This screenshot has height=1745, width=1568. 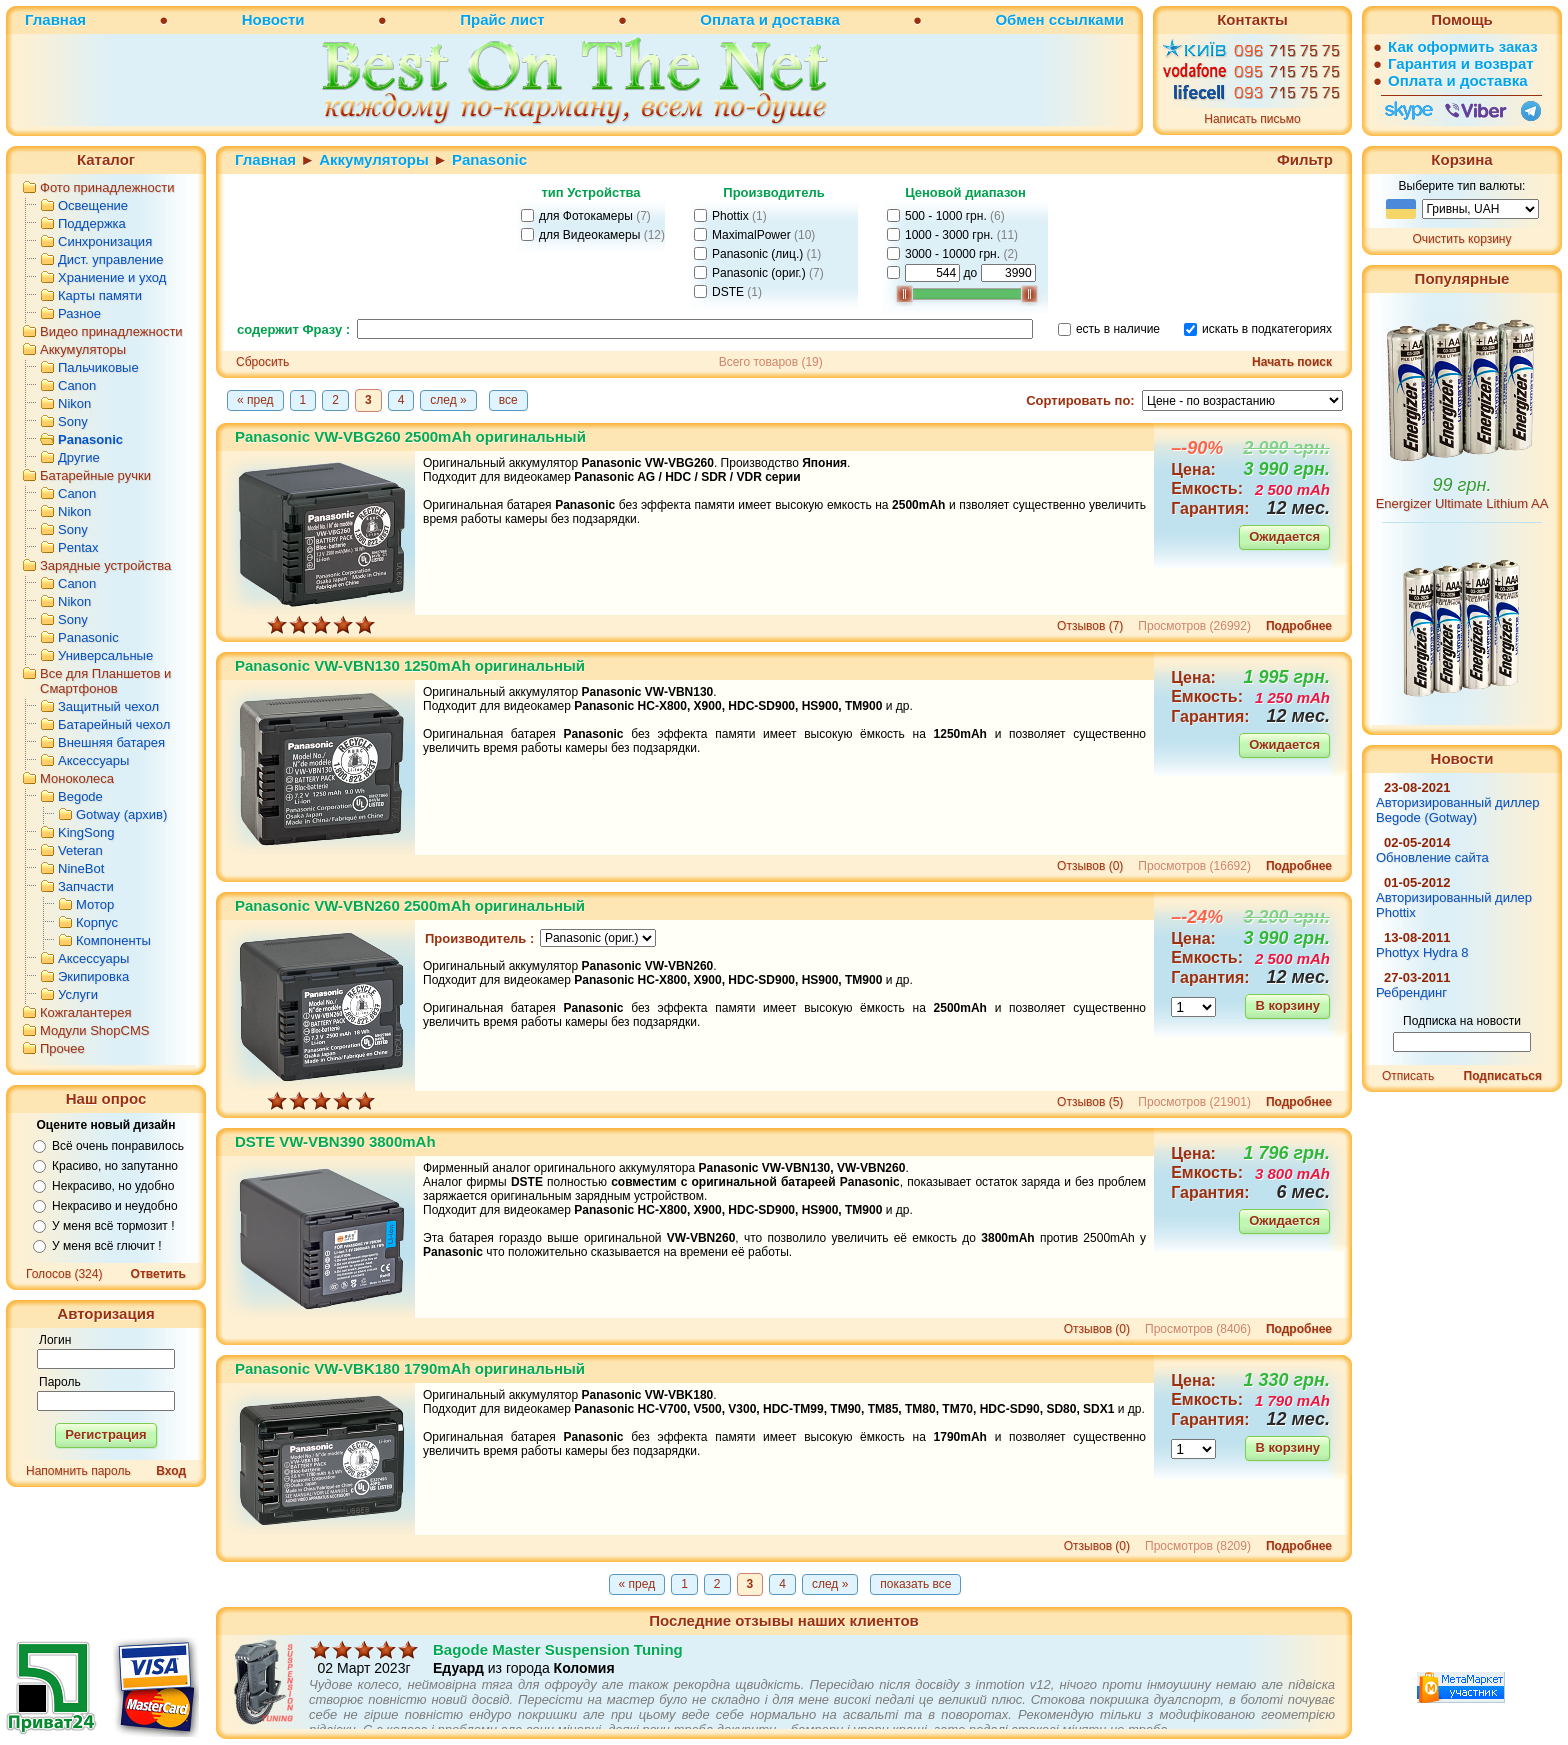 What do you see at coordinates (1461, 159) in the screenshot?
I see `Корзина` at bounding box center [1461, 159].